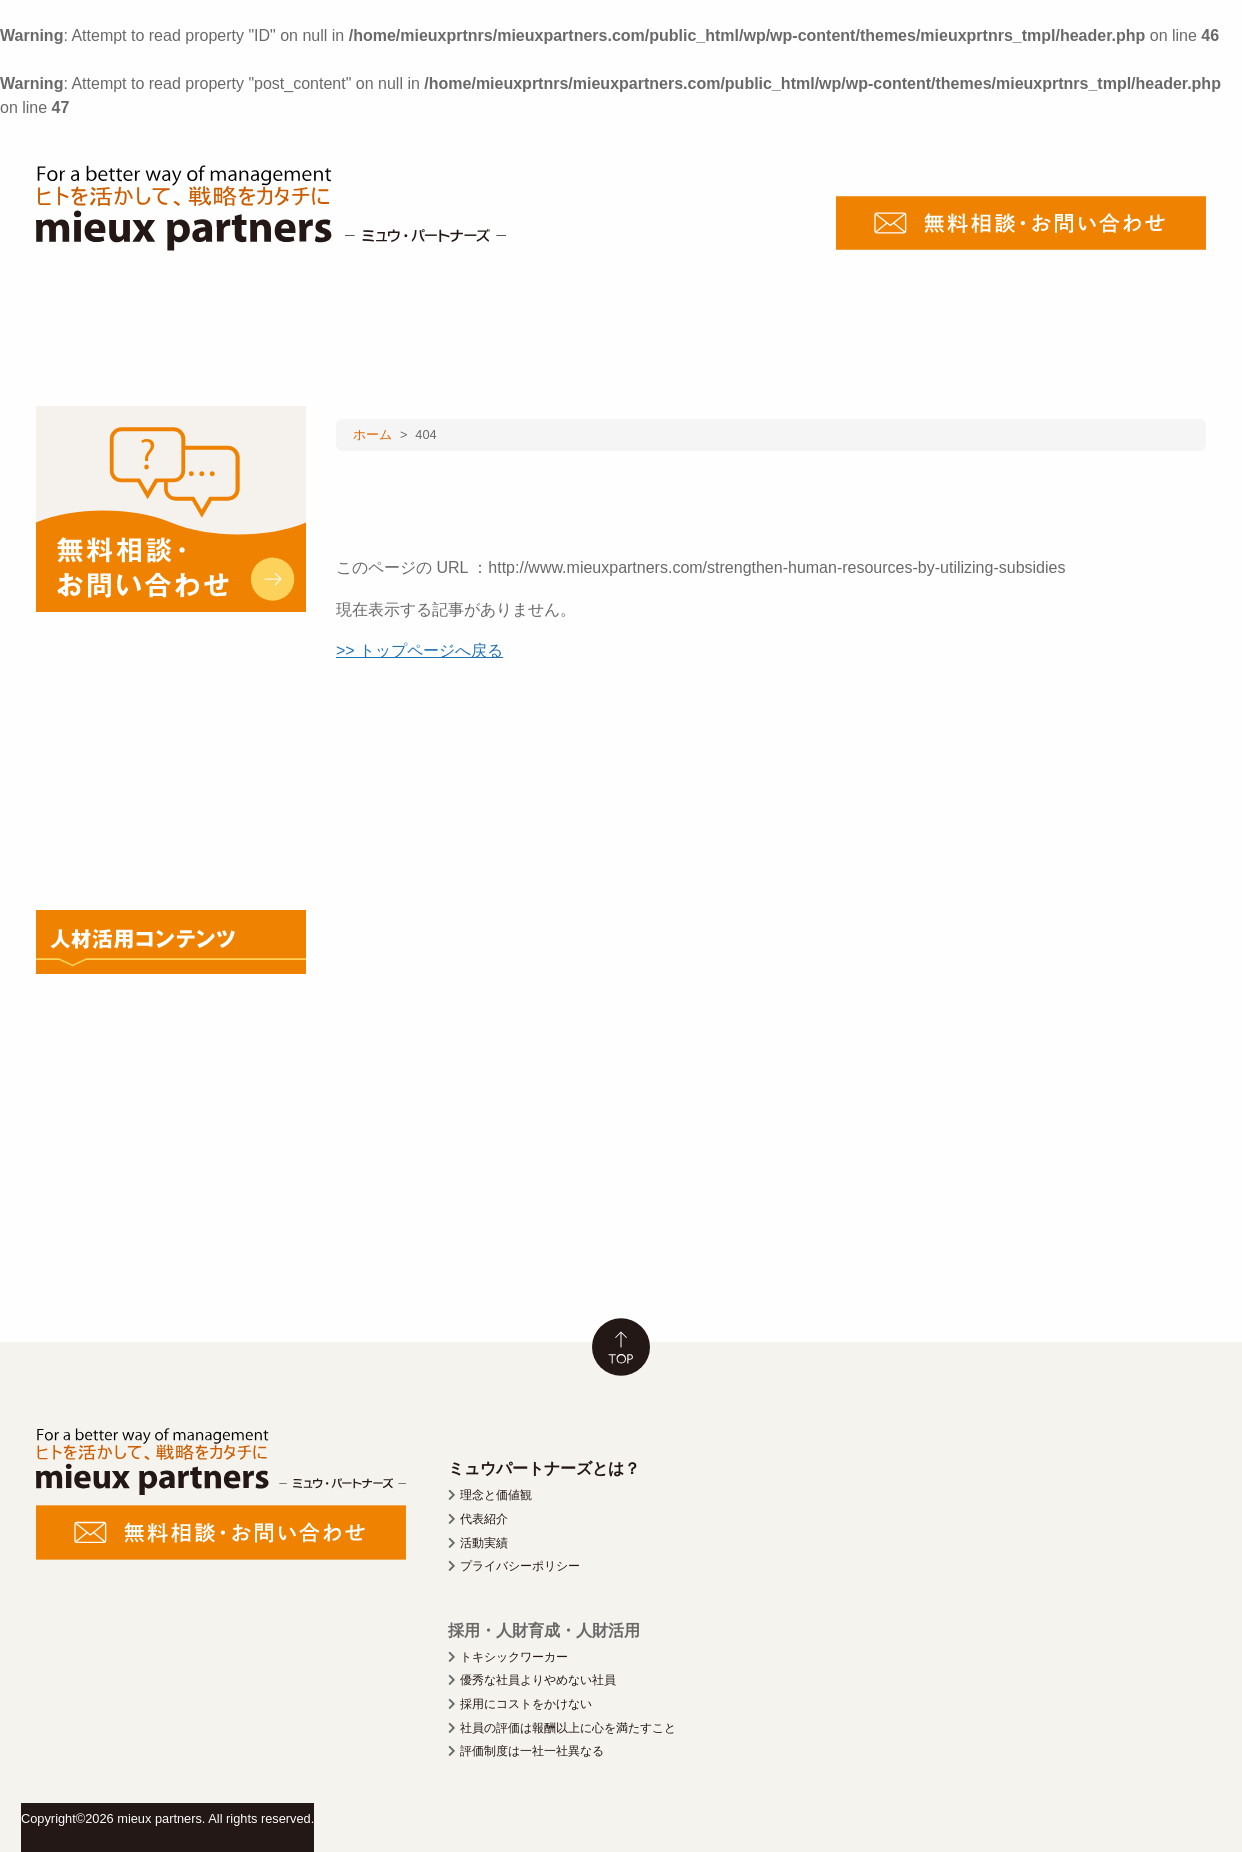 This screenshot has height=1852, width=1242. I want to click on トキシックワーカー, so click(514, 1657).